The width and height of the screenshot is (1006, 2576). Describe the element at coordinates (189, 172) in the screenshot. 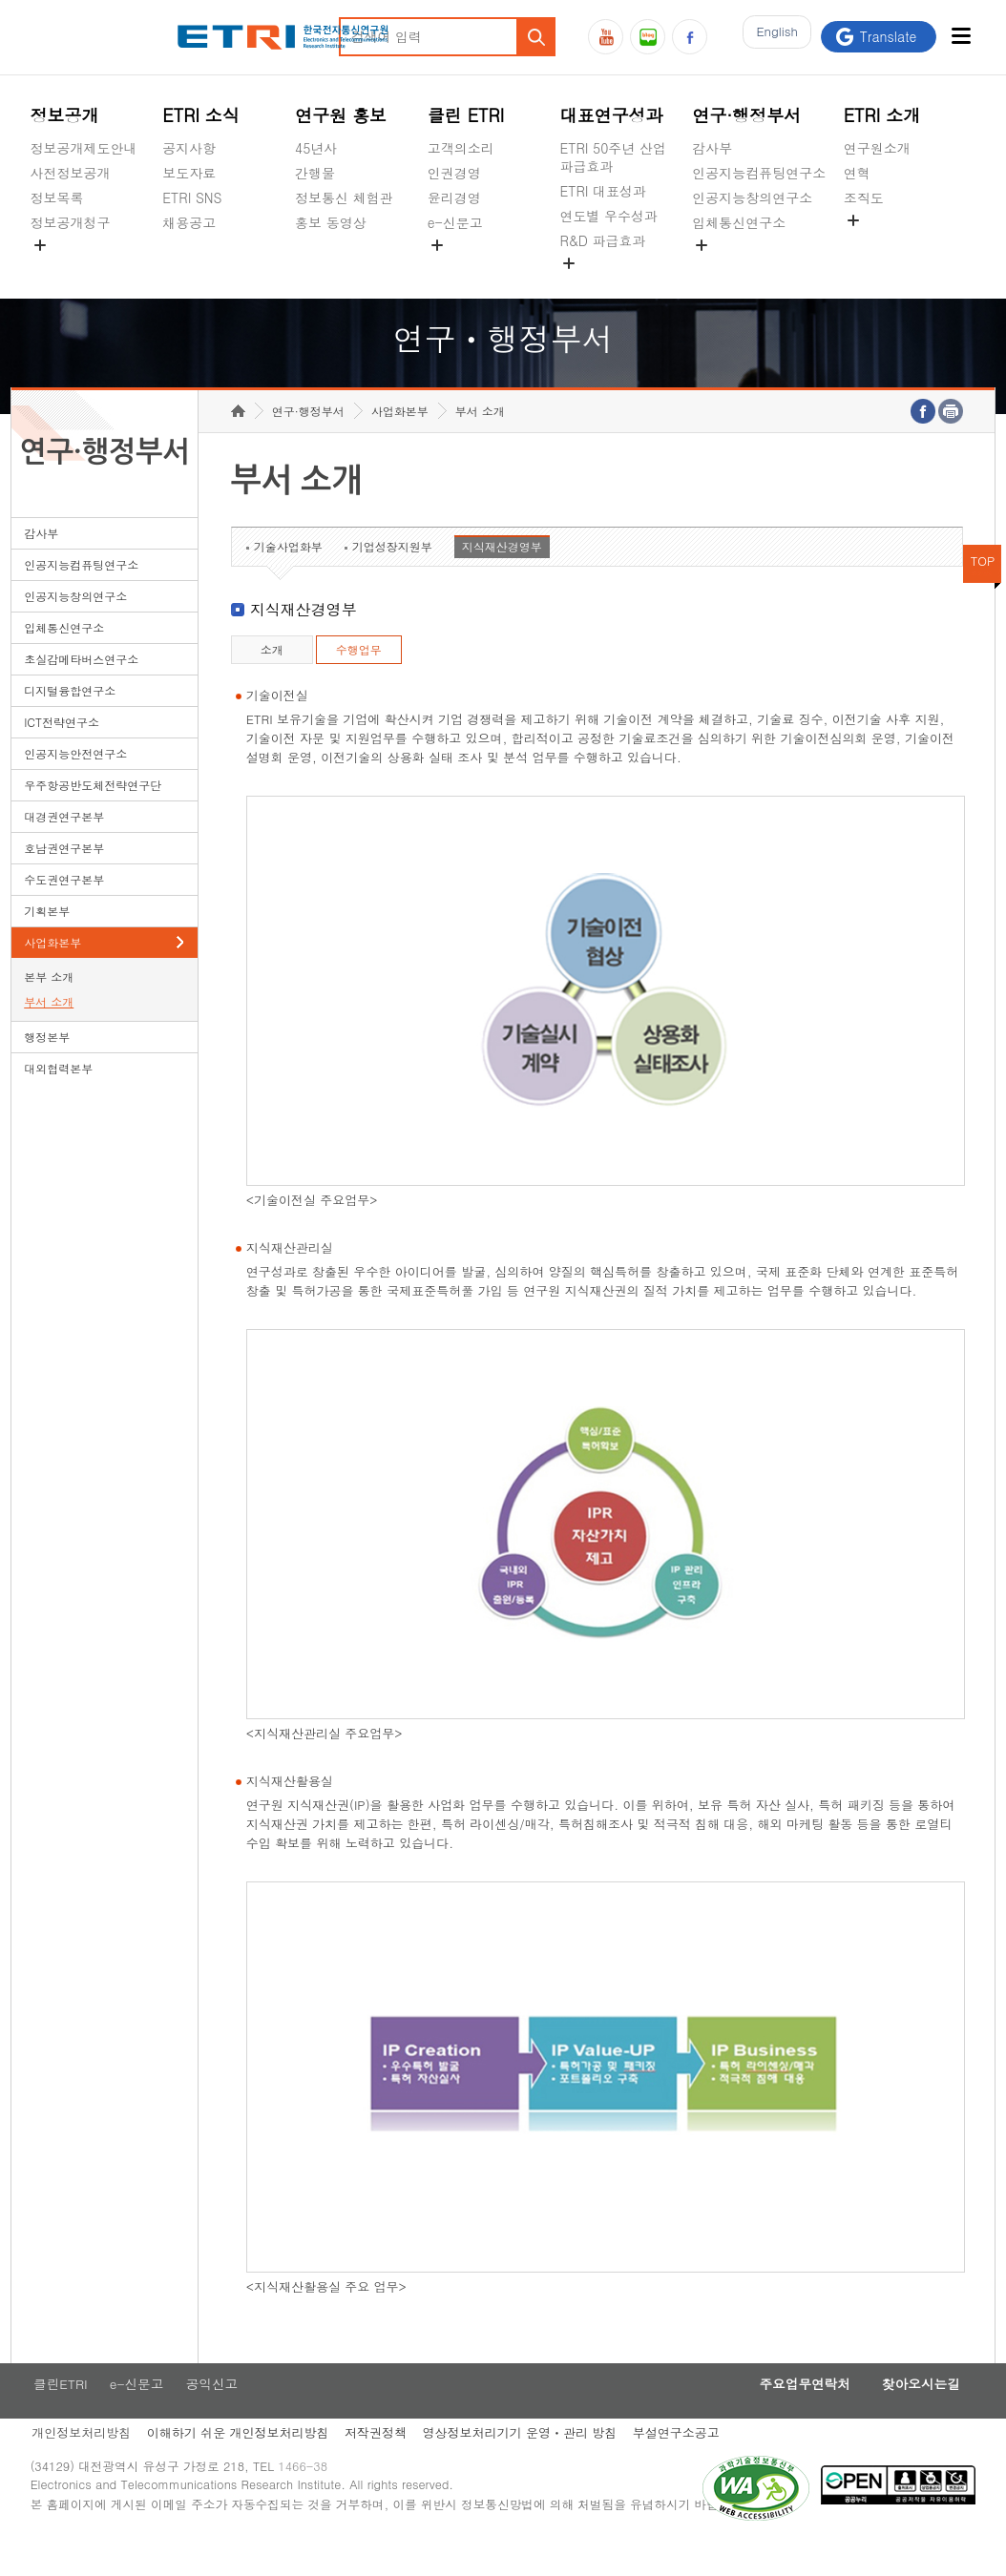

I see `보도자료` at that location.